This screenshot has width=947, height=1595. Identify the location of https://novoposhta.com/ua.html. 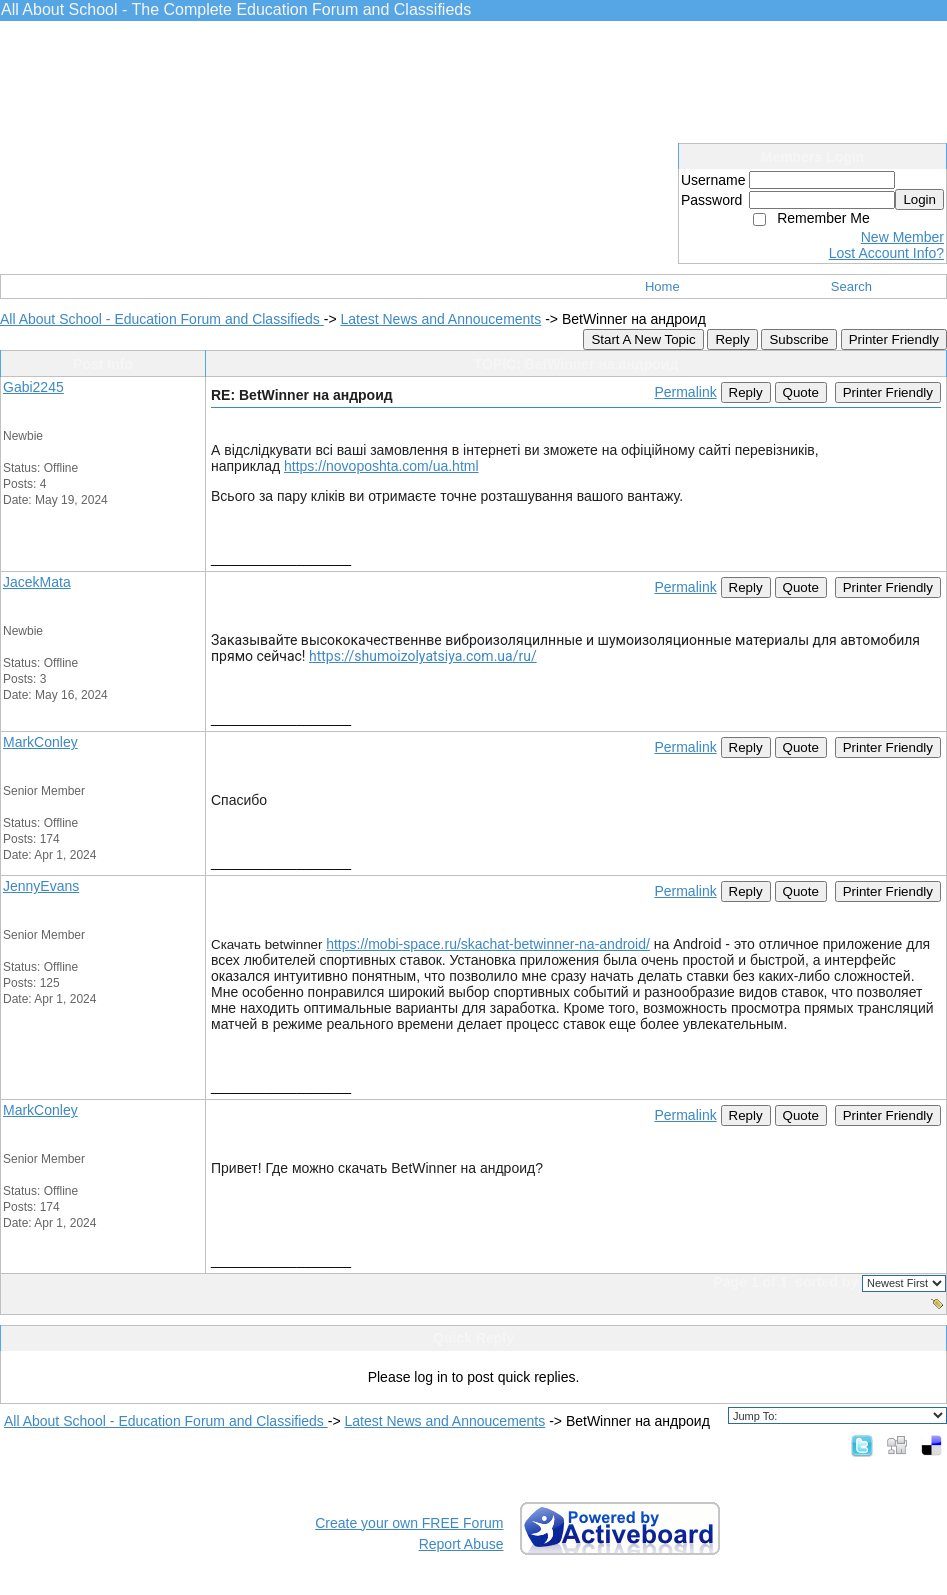
(381, 466).